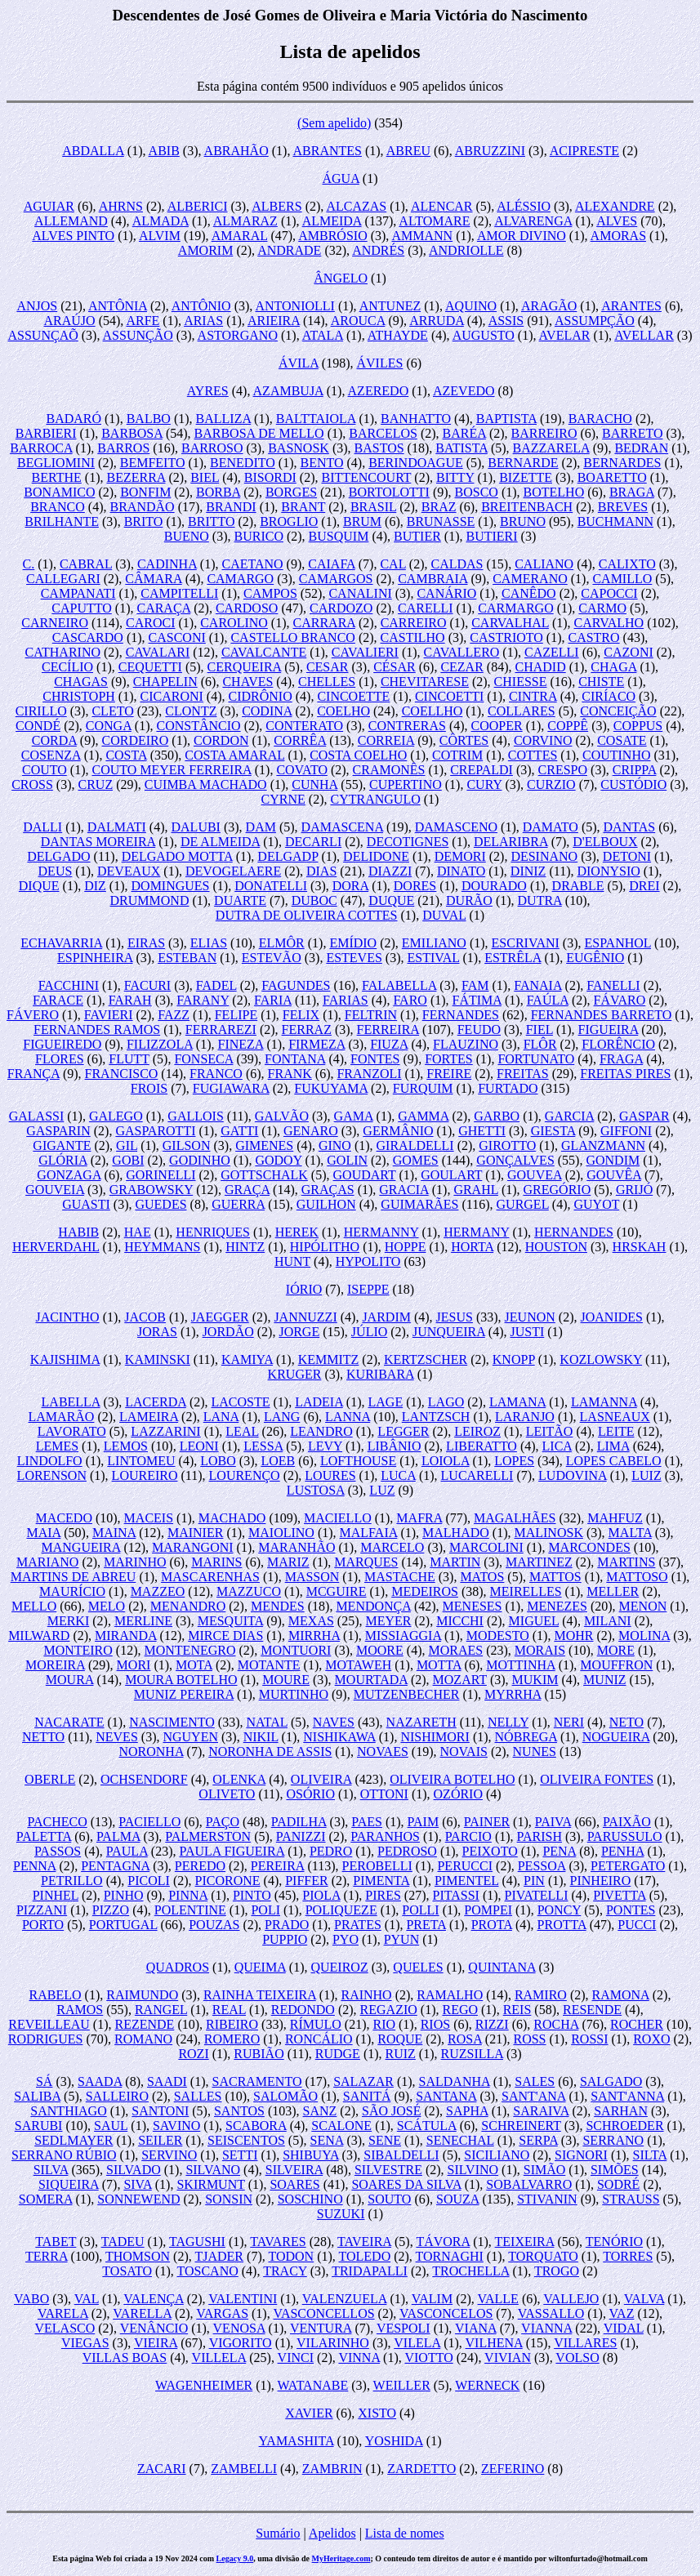 This screenshot has height=2576, width=700. What do you see at coordinates (491, 1925) in the screenshot?
I see `PROTA` at bounding box center [491, 1925].